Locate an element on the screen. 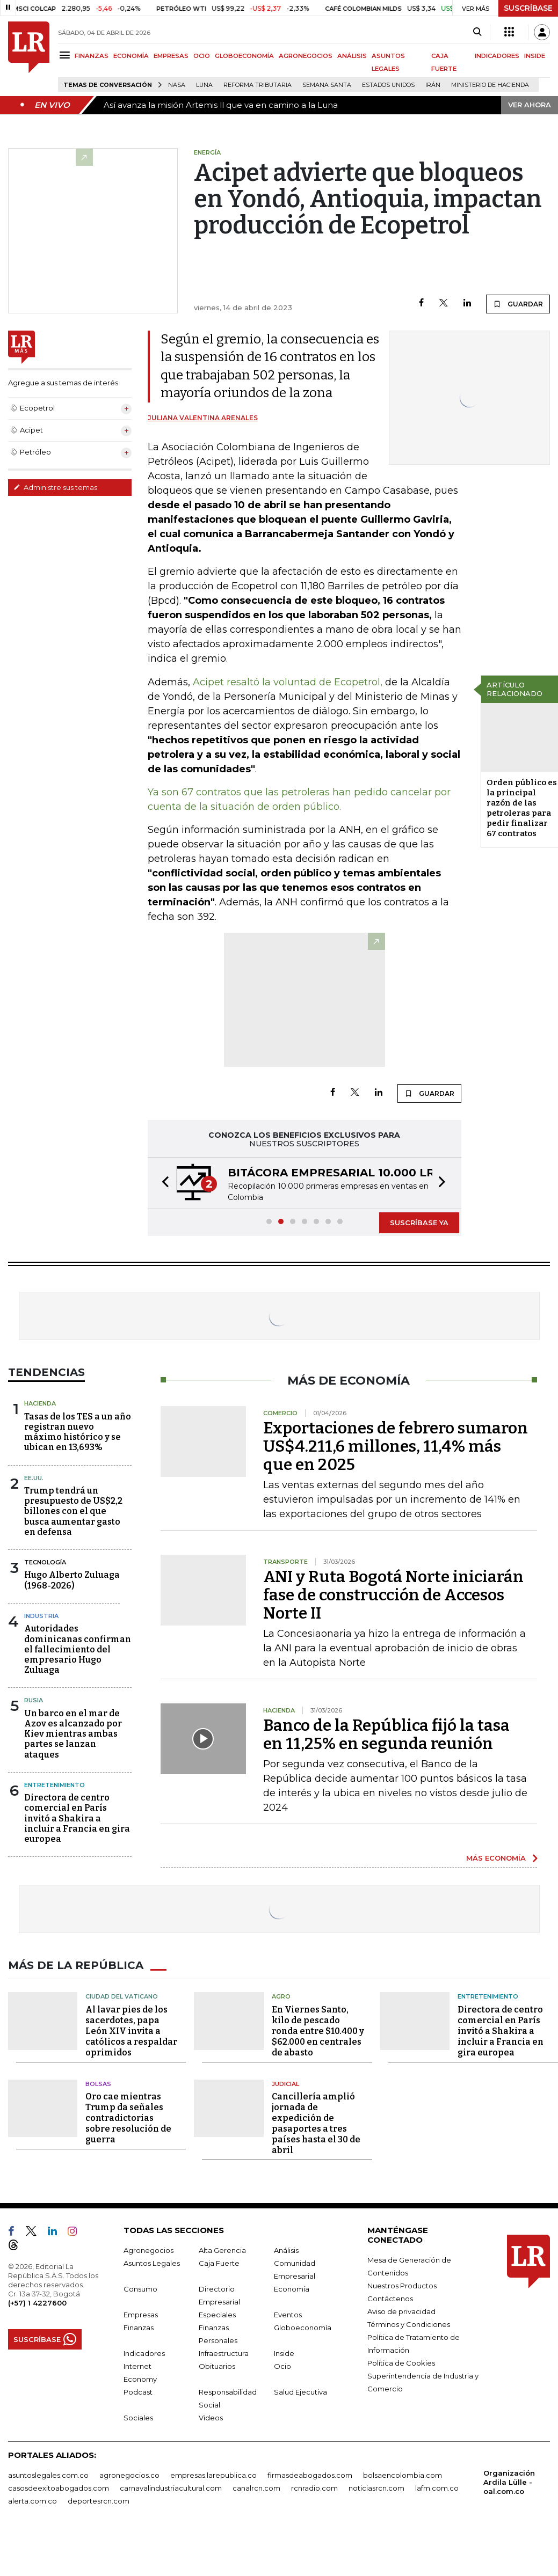  Organización Ardila Lülle - oal.com.co is located at coordinates (509, 2482).